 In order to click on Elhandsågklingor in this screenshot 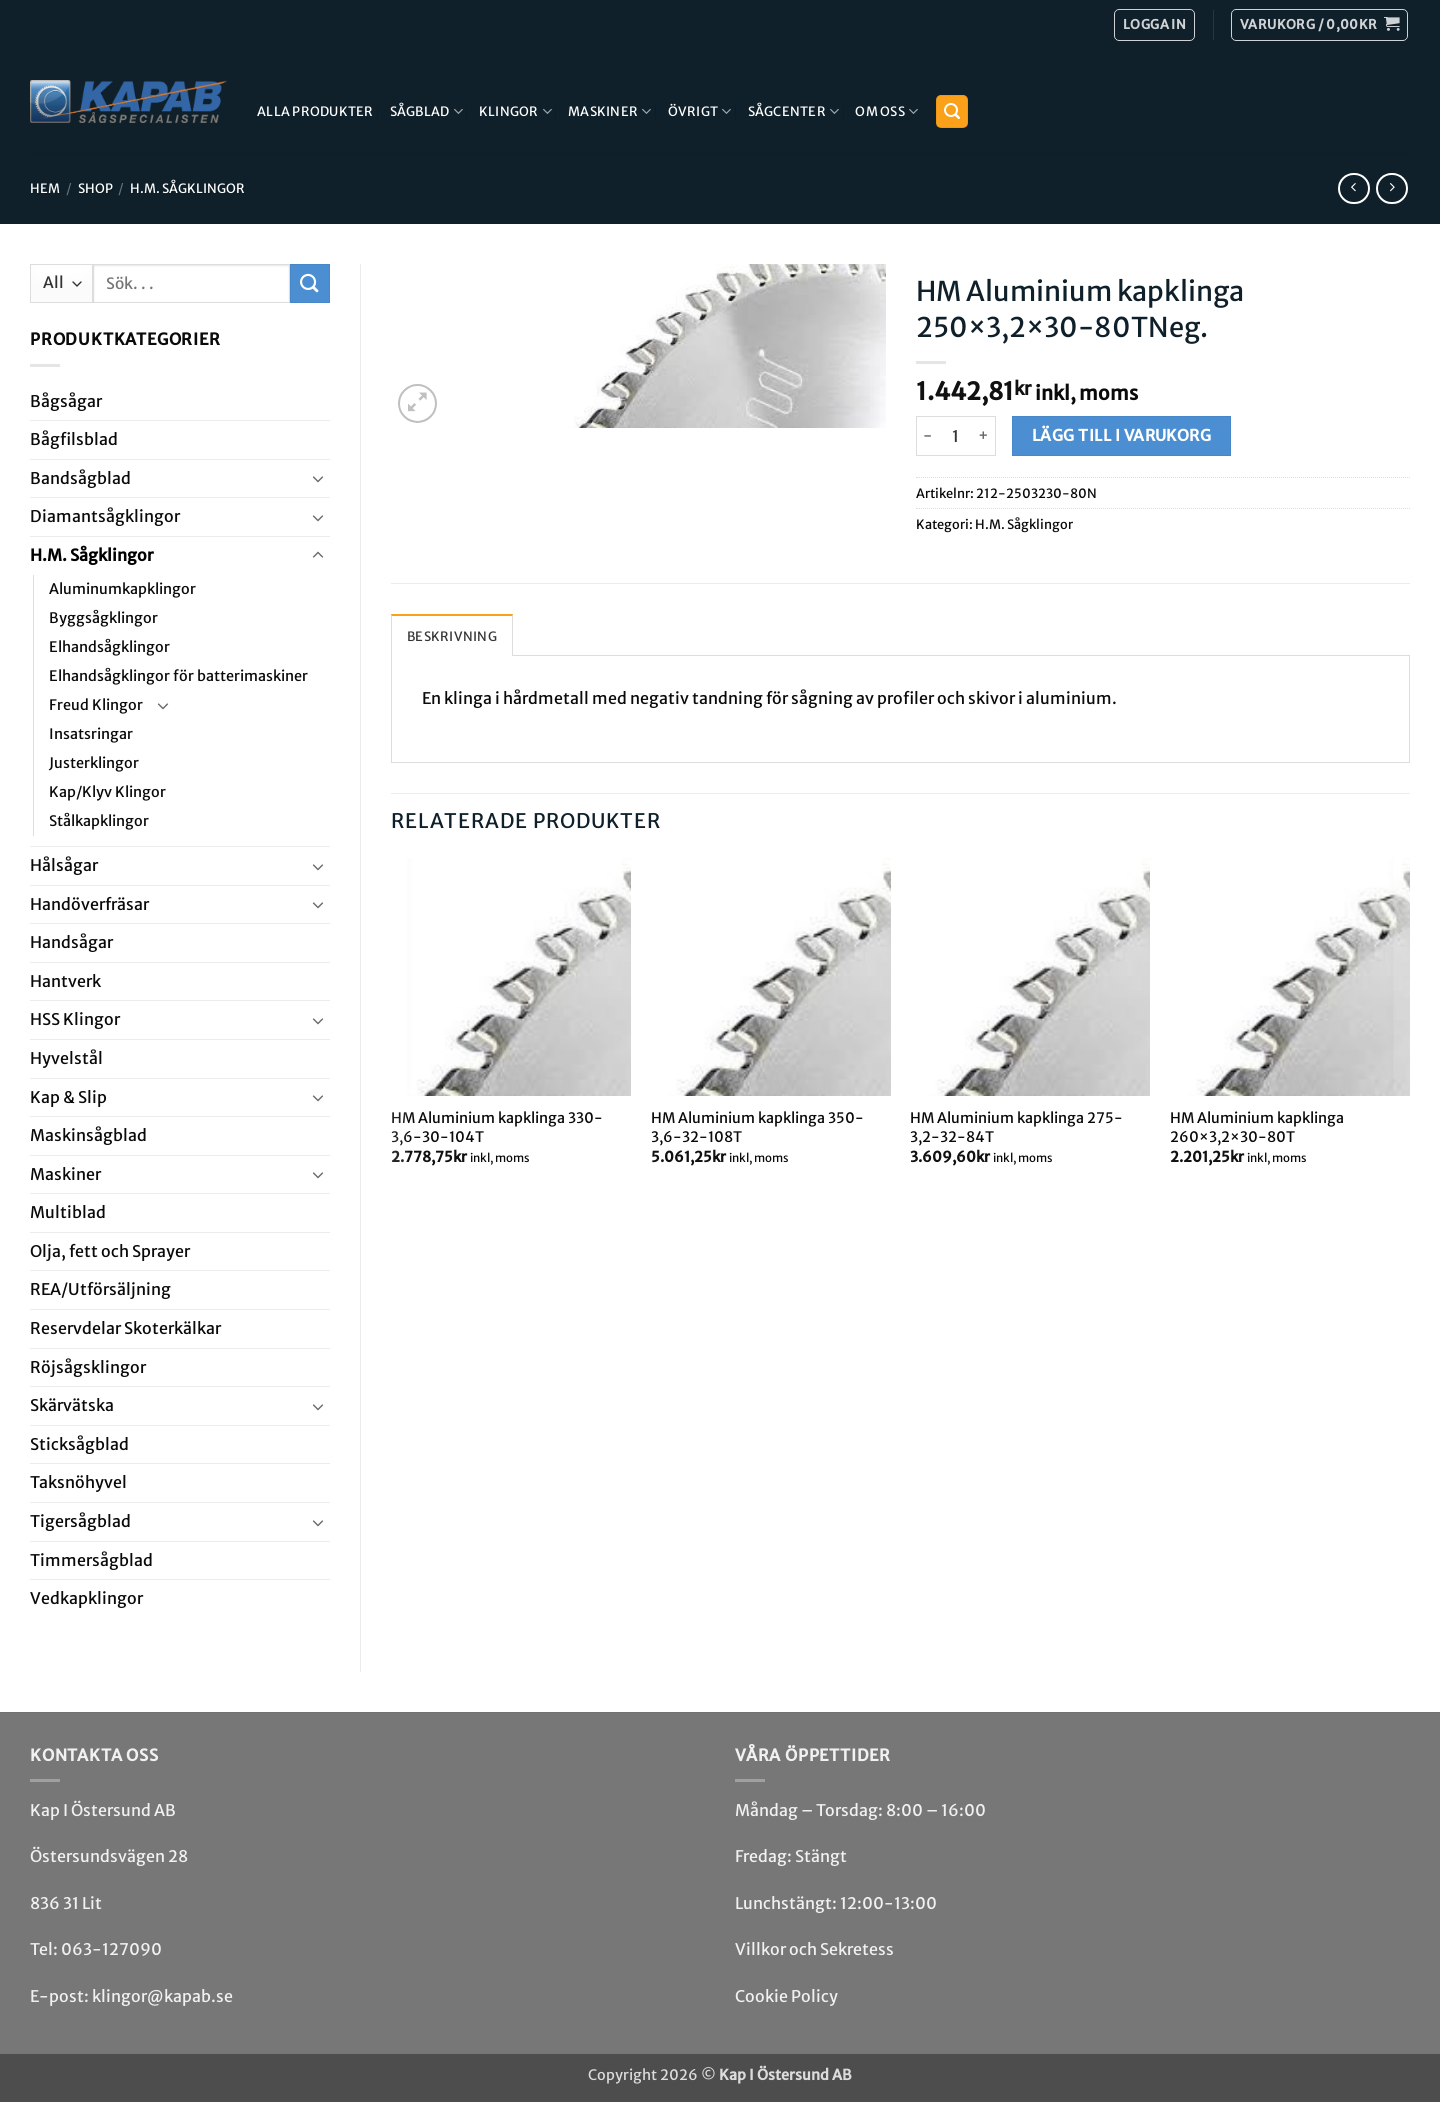, I will do `click(109, 647)`.